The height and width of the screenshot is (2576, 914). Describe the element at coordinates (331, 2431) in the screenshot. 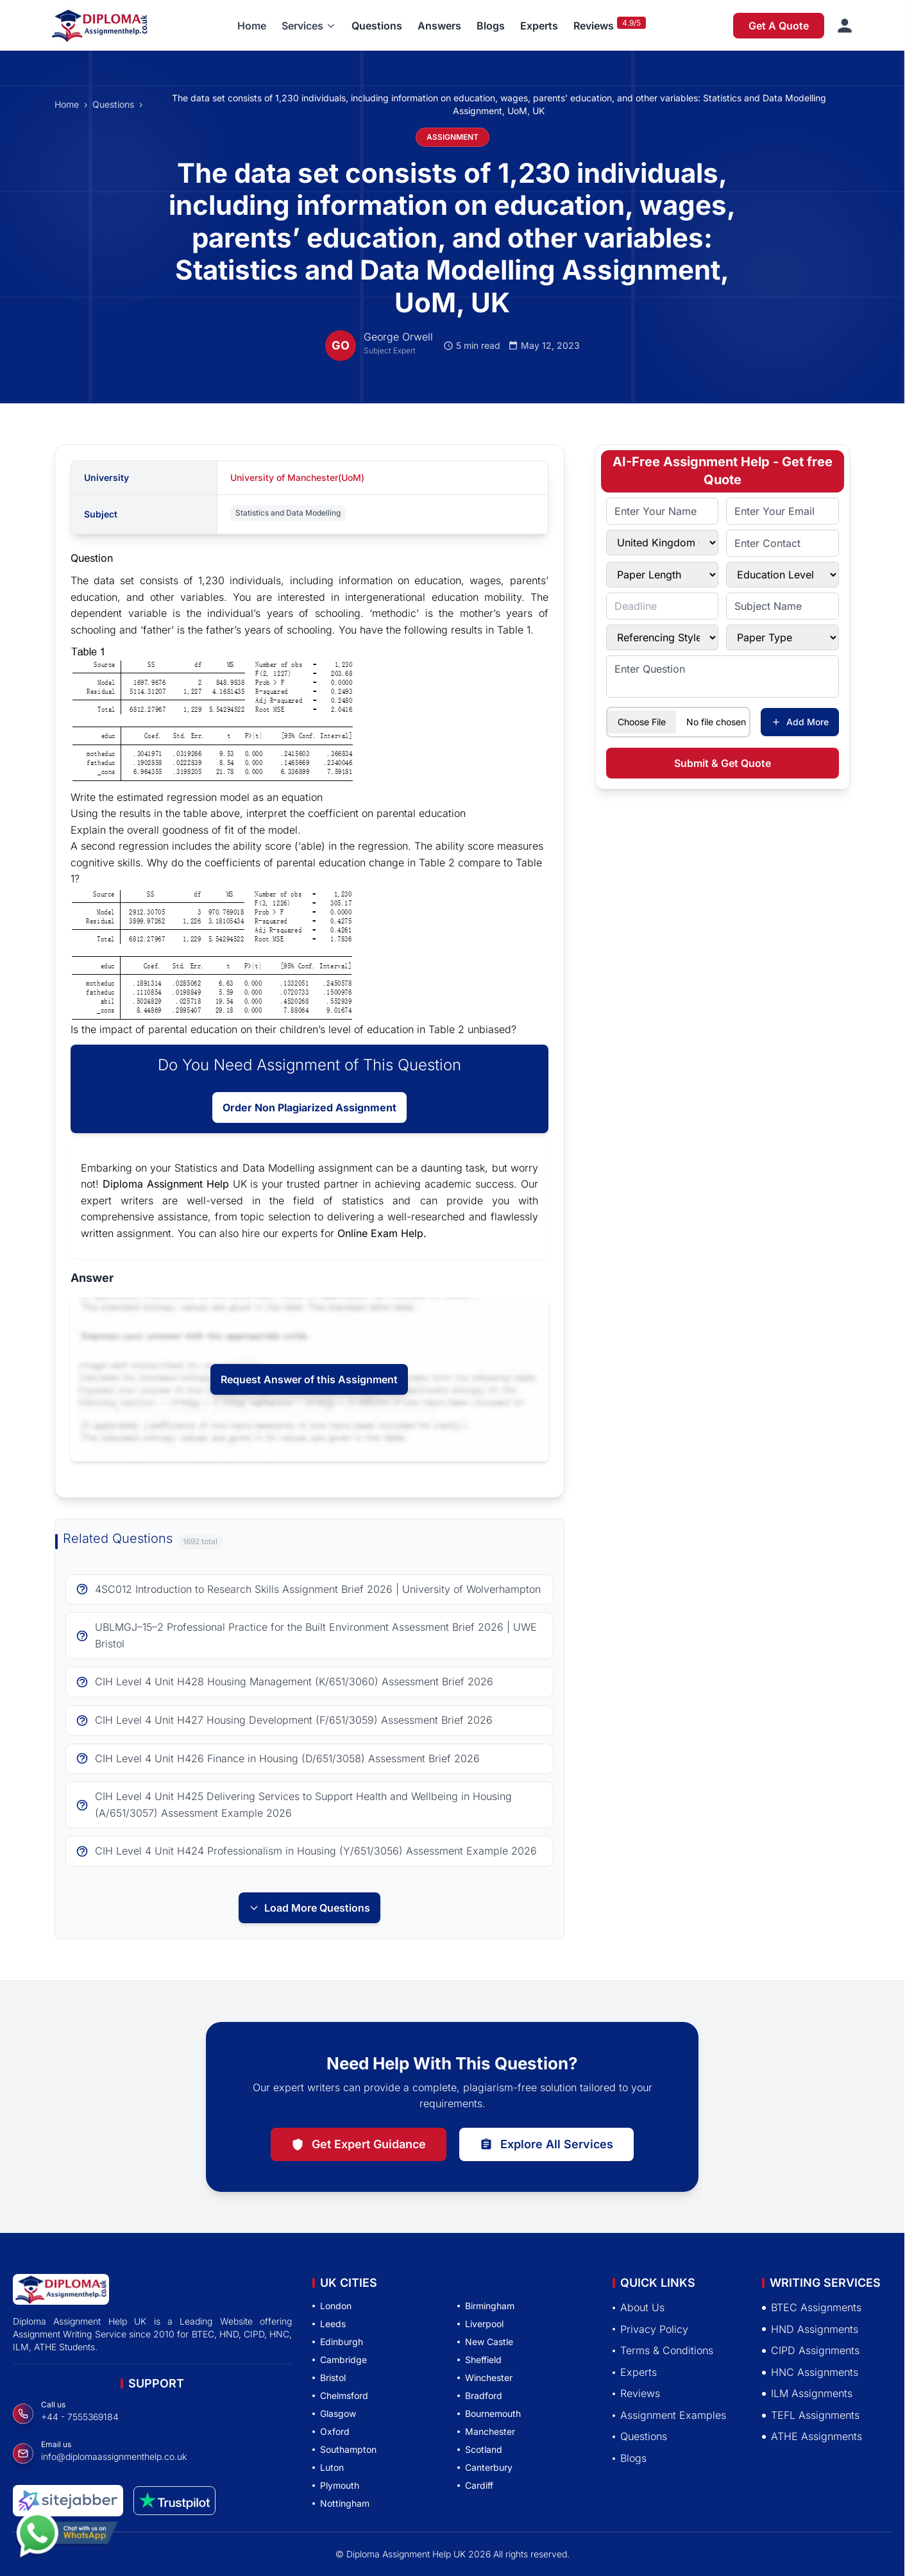

I see `Oxford` at that location.